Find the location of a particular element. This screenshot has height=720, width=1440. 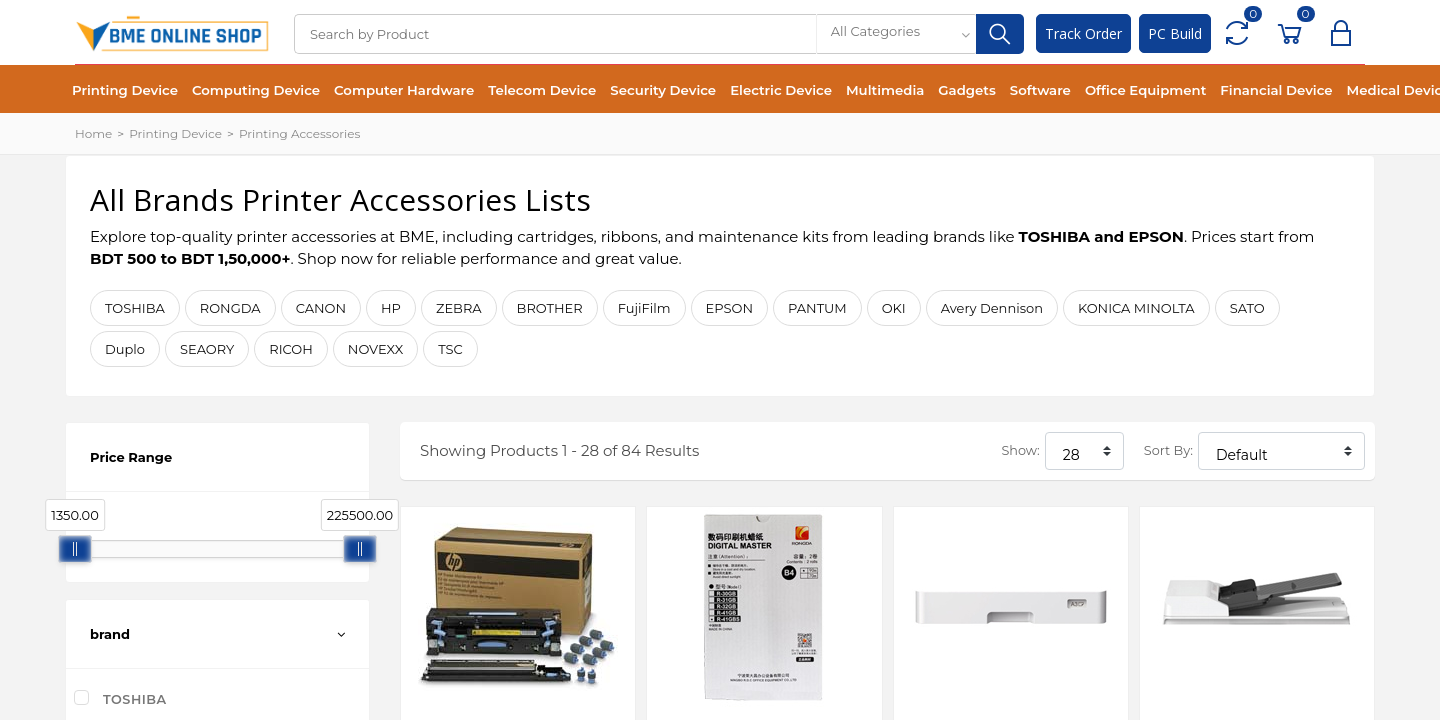

Duplo is located at coordinates (125, 349).